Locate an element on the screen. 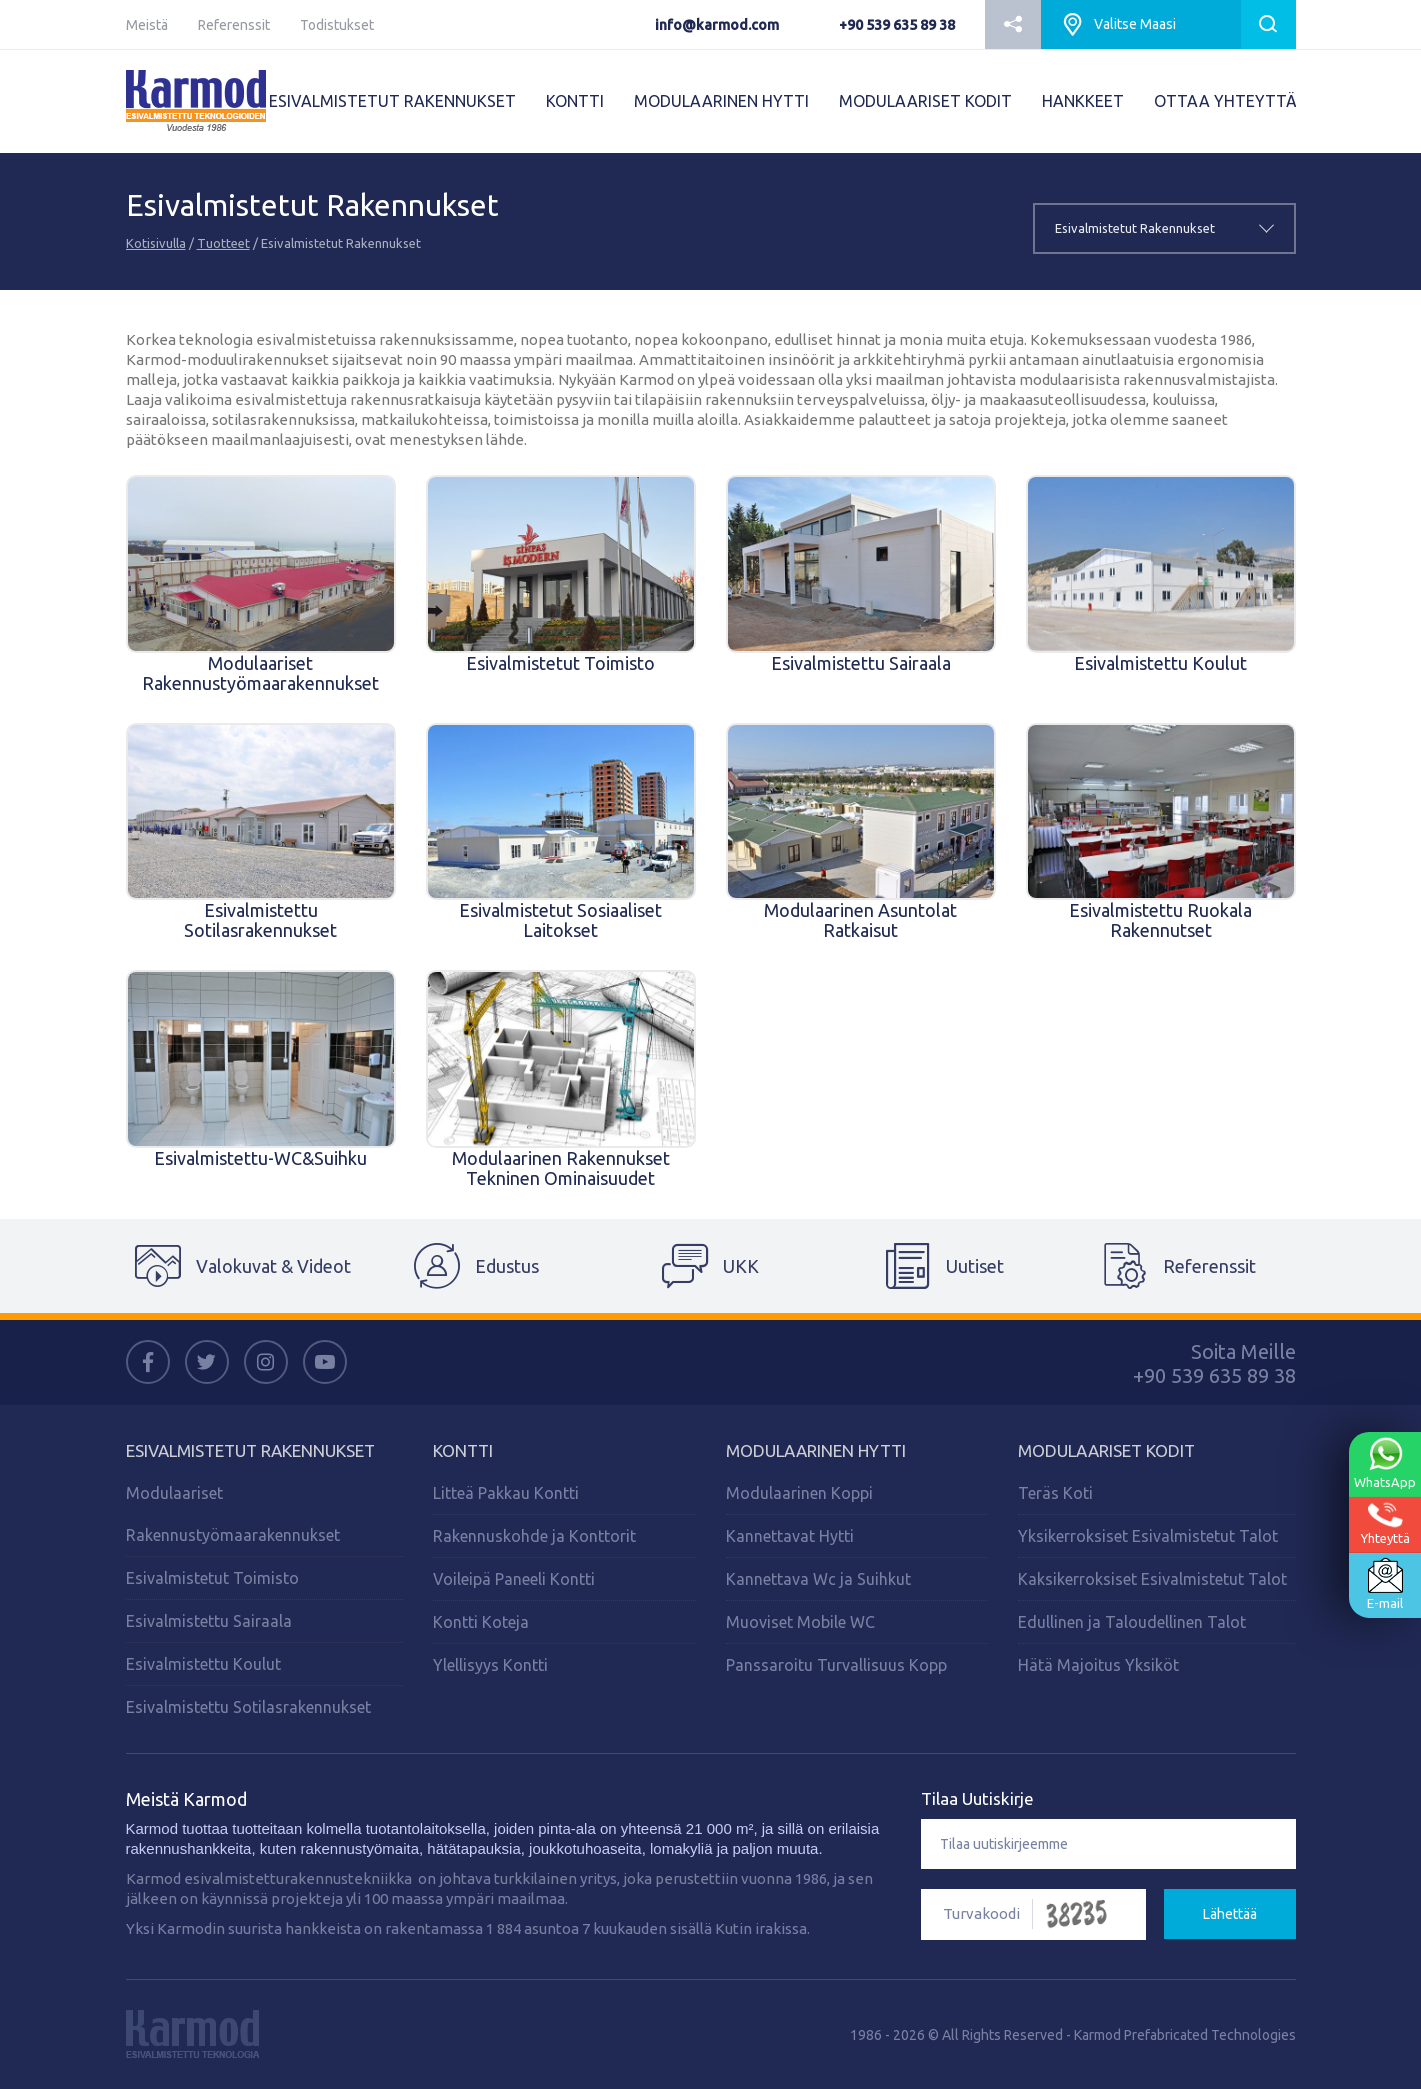 This screenshot has height=2089, width=1421. Kontti Koteja is located at coordinates (481, 1622).